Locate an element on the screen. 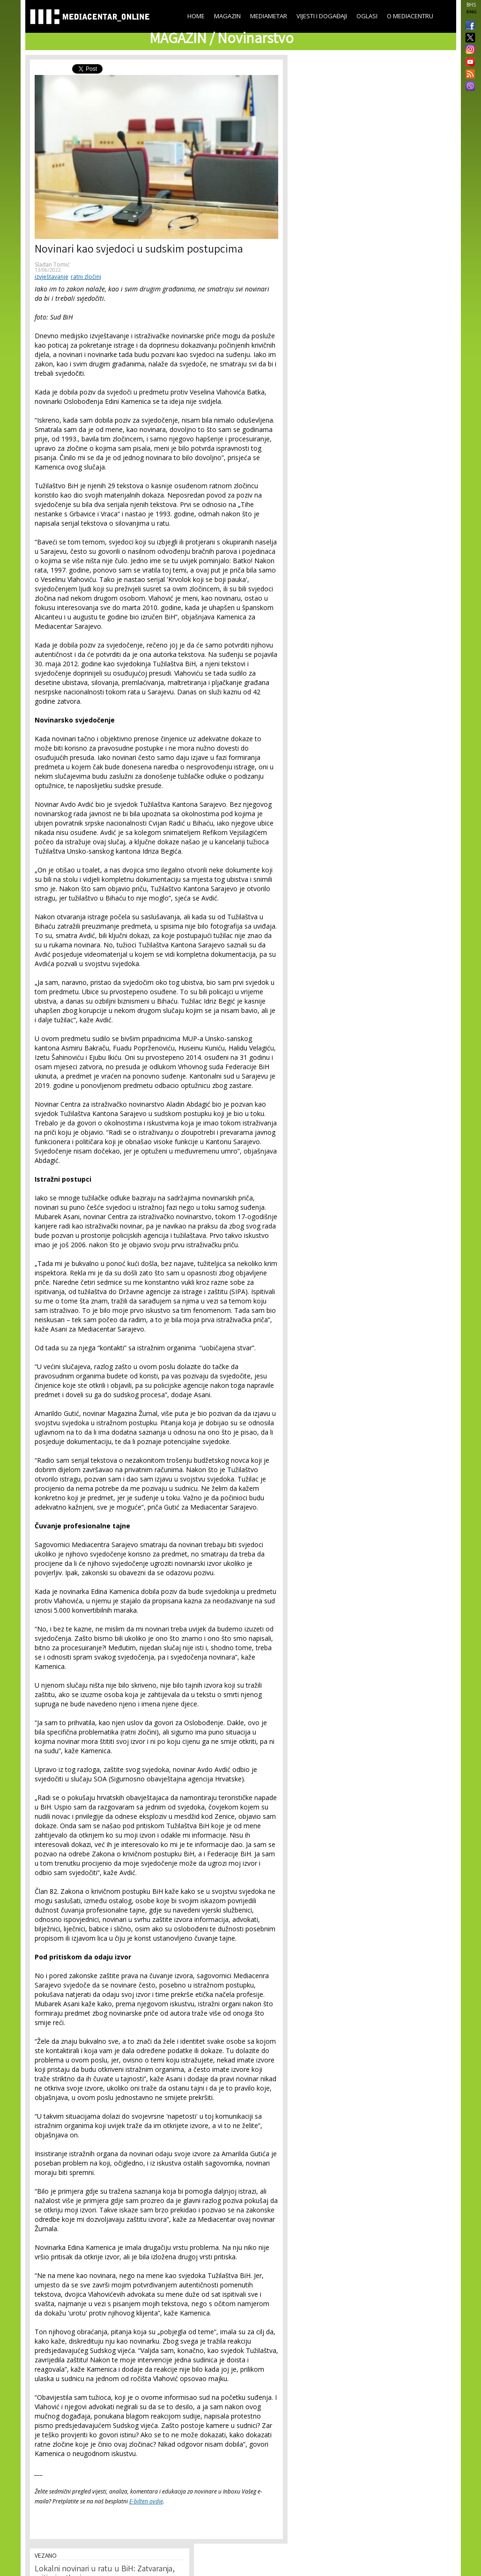 Image resolution: width=481 pixels, height=2576 pixels. Magazin is located at coordinates (227, 16).